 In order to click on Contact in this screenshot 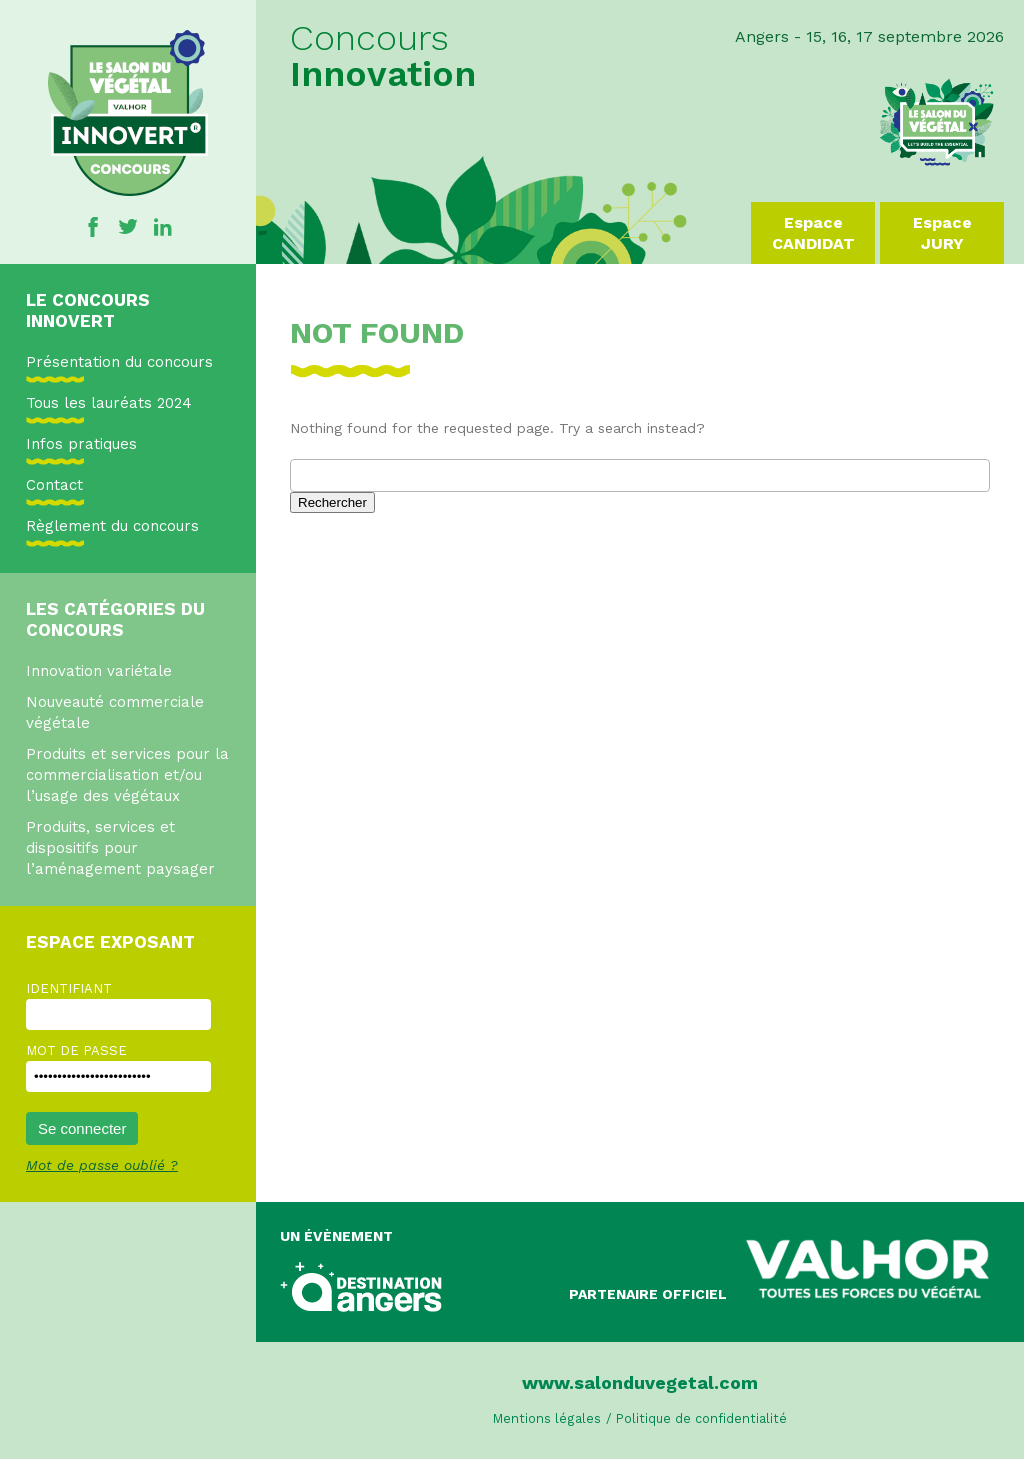, I will do `click(54, 485)`.